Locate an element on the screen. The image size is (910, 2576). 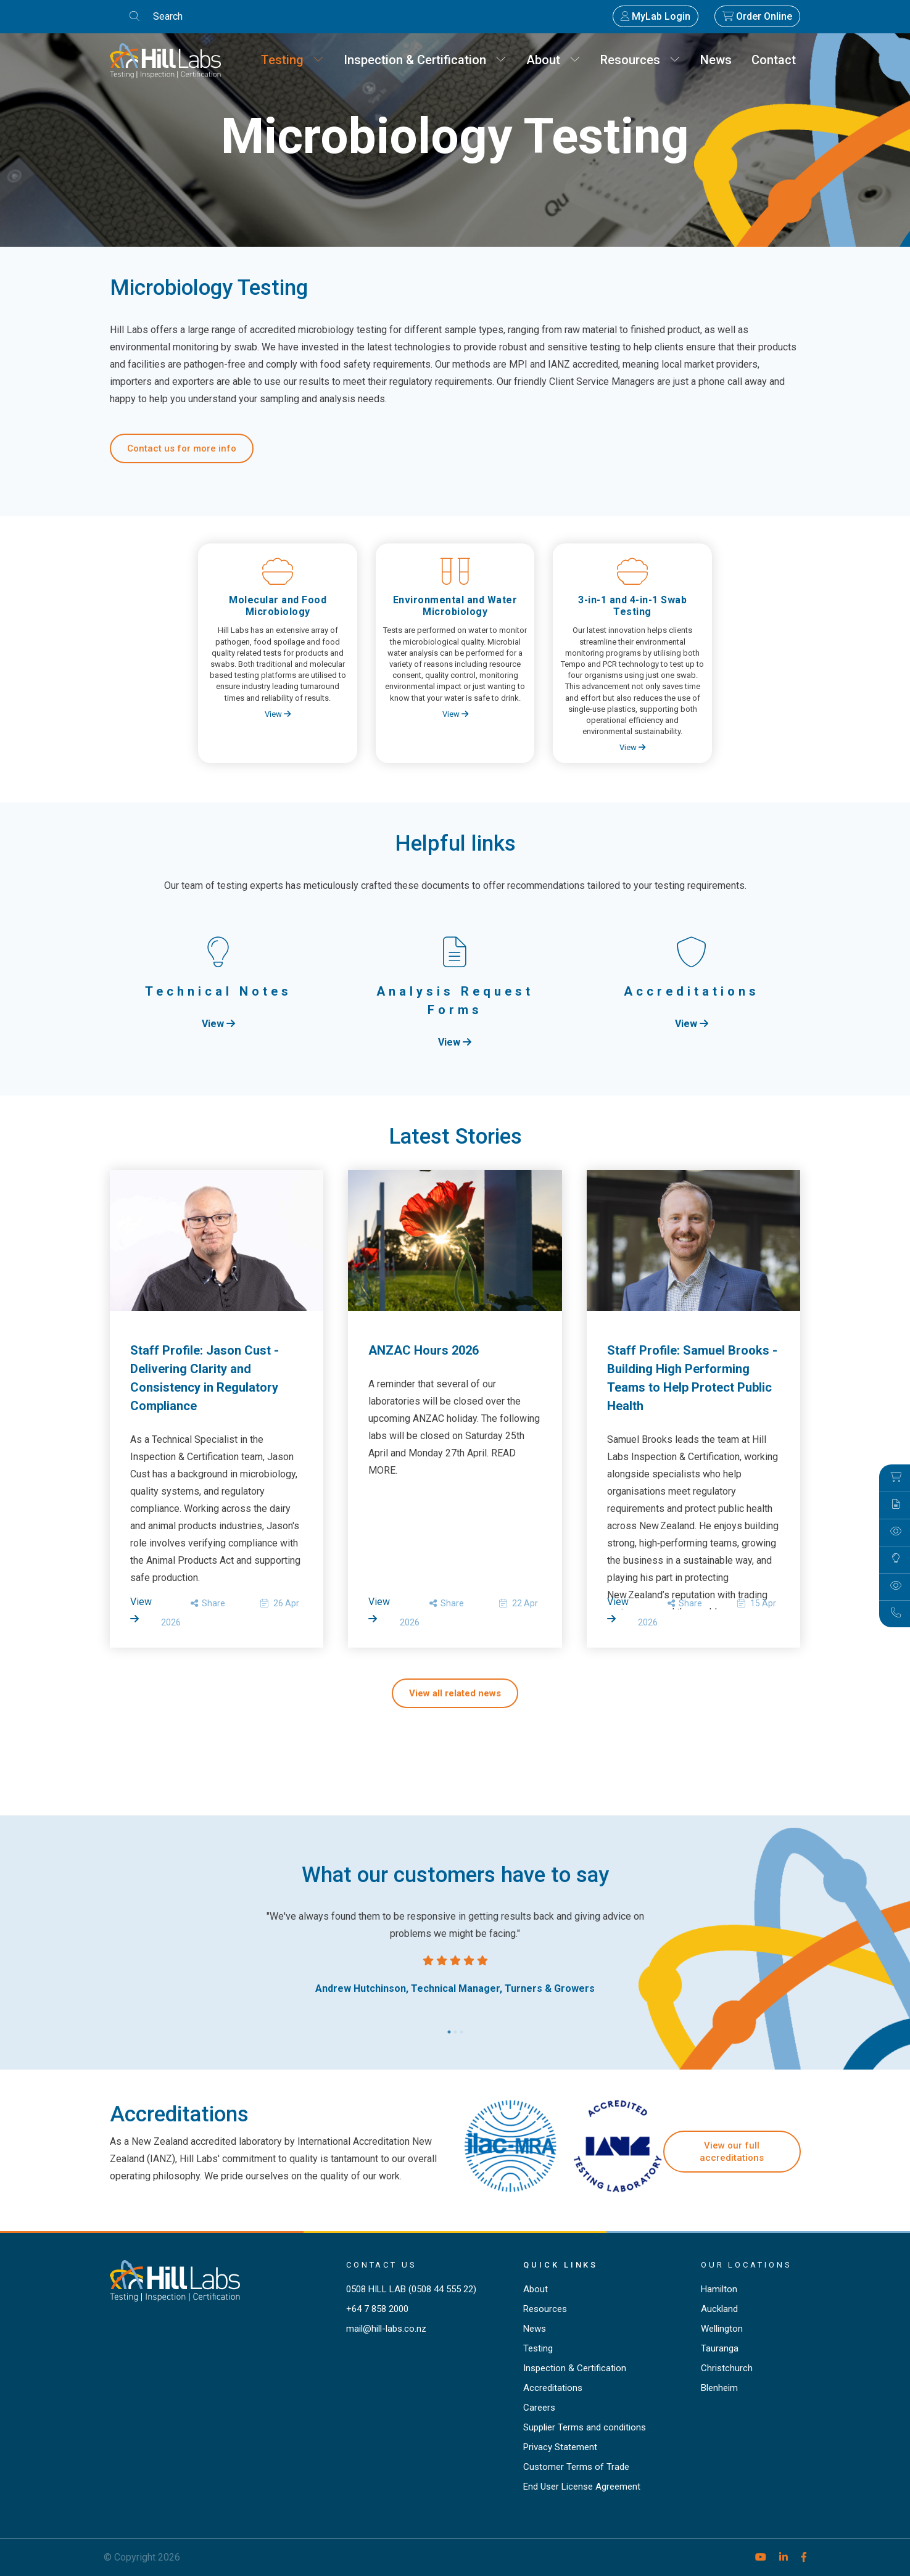
View is located at coordinates (278, 714).